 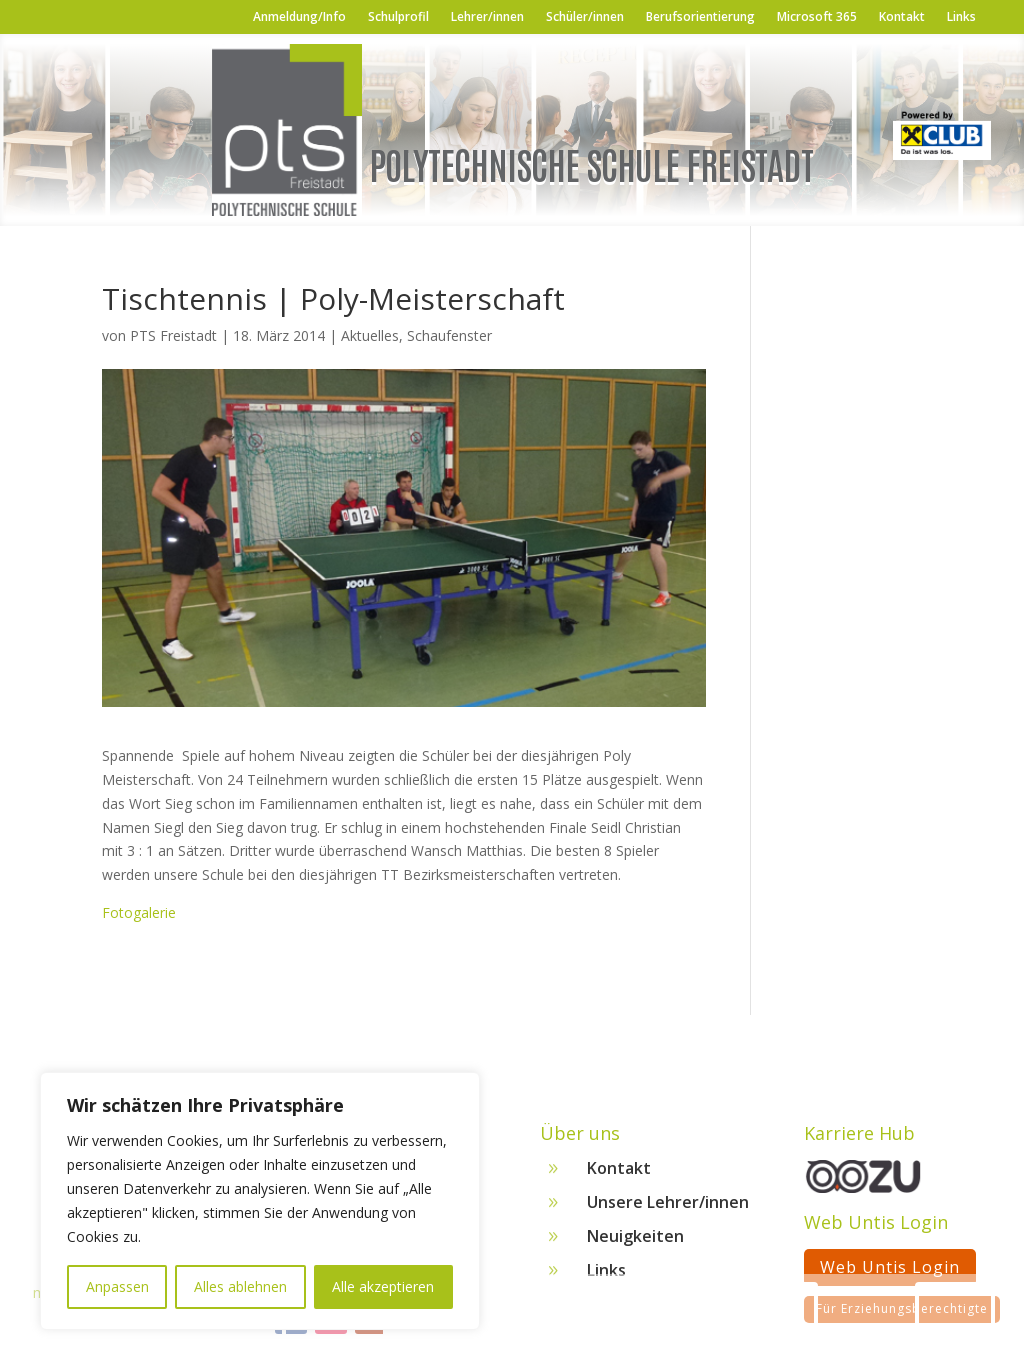 What do you see at coordinates (398, 17) in the screenshot?
I see `Schulprofil` at bounding box center [398, 17].